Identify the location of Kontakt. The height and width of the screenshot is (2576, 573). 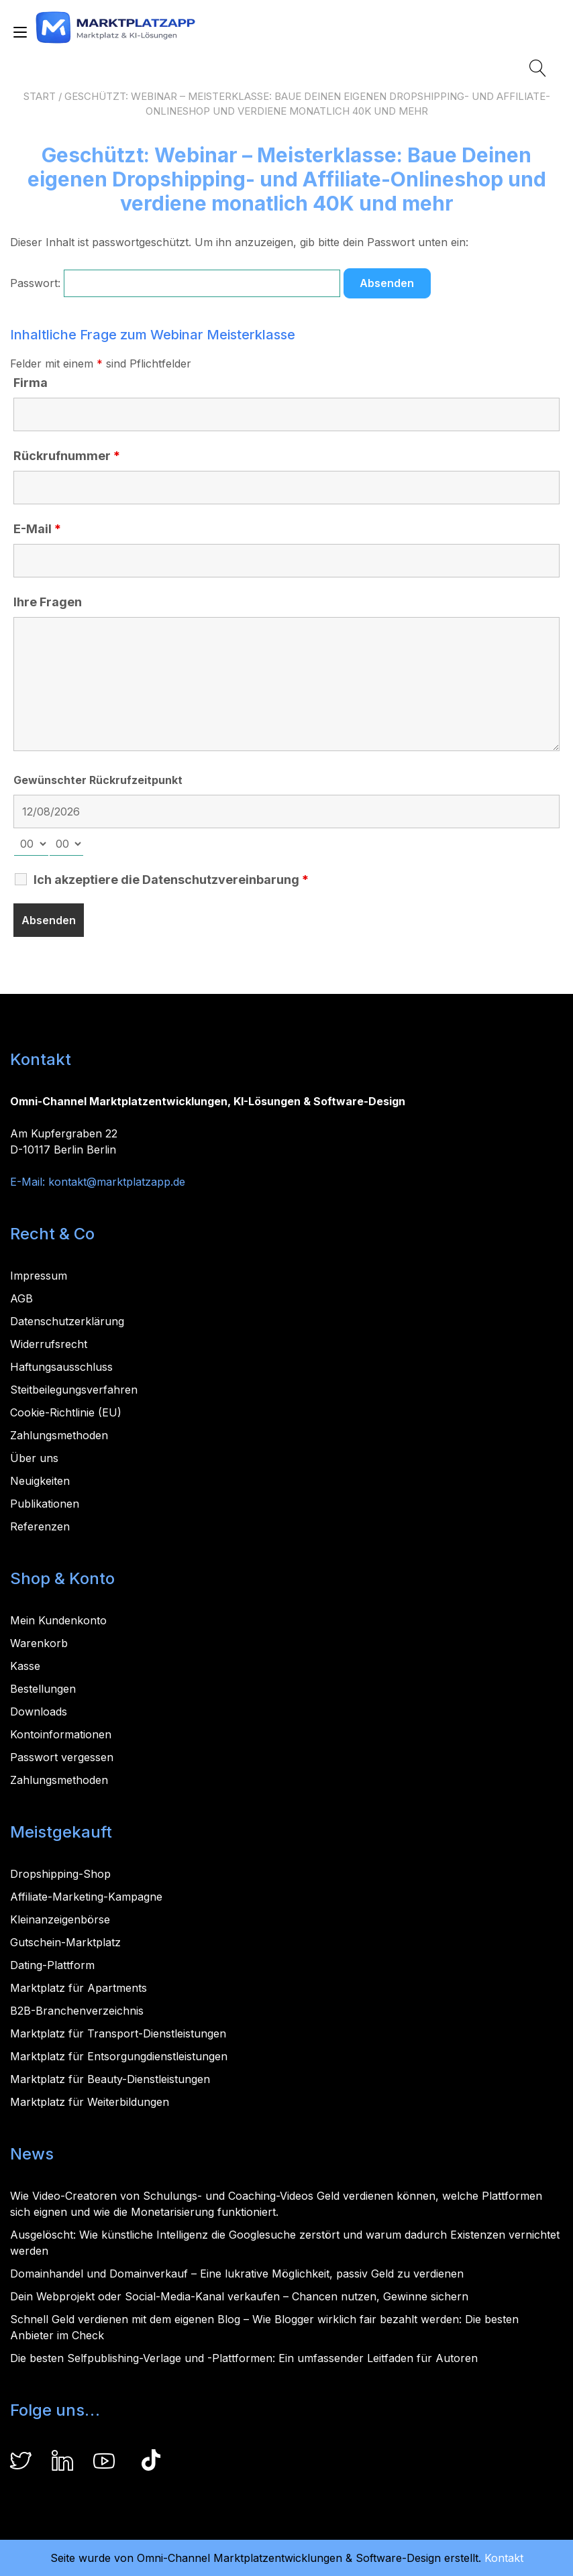
(503, 2558).